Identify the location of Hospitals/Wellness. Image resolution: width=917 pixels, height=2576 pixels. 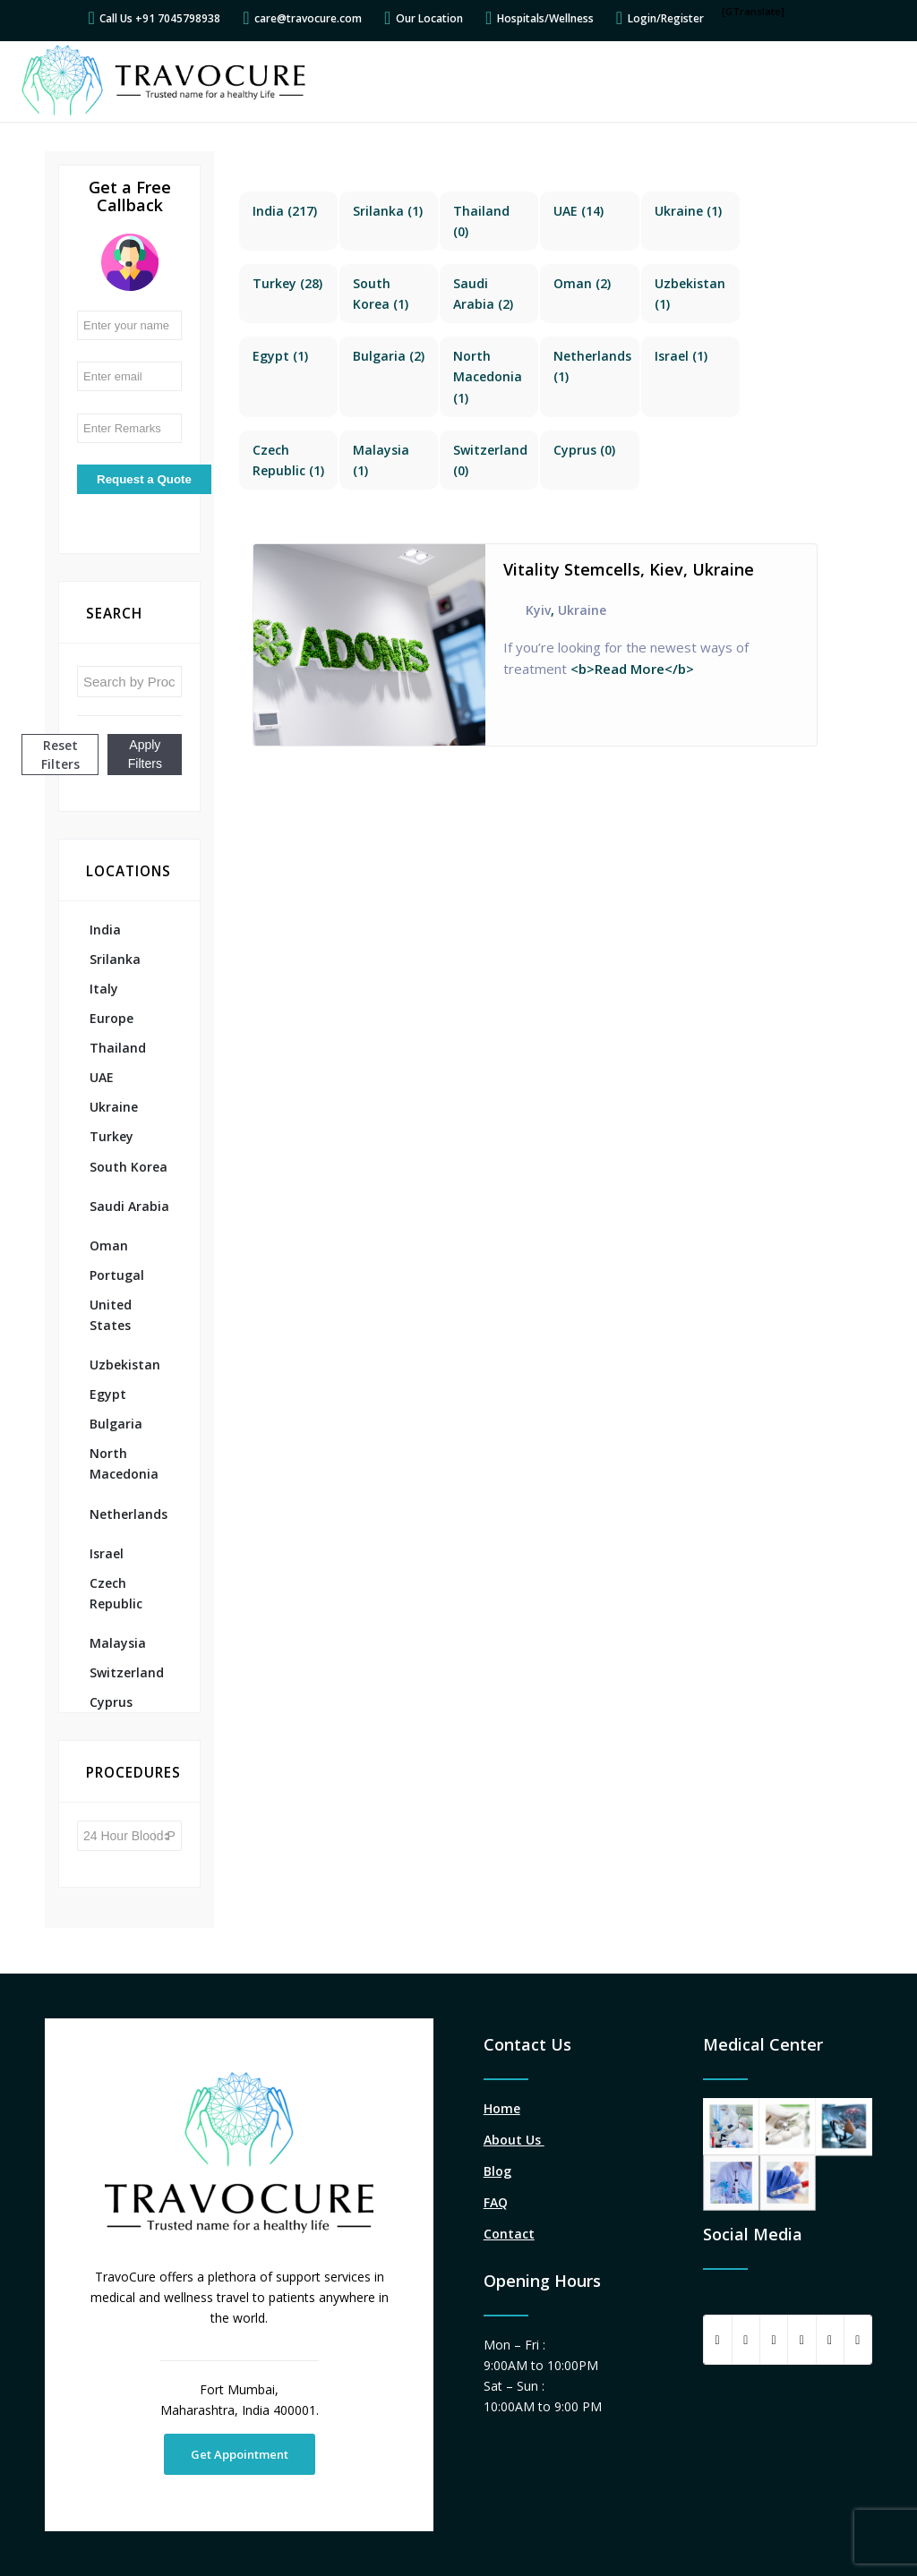
(545, 18).